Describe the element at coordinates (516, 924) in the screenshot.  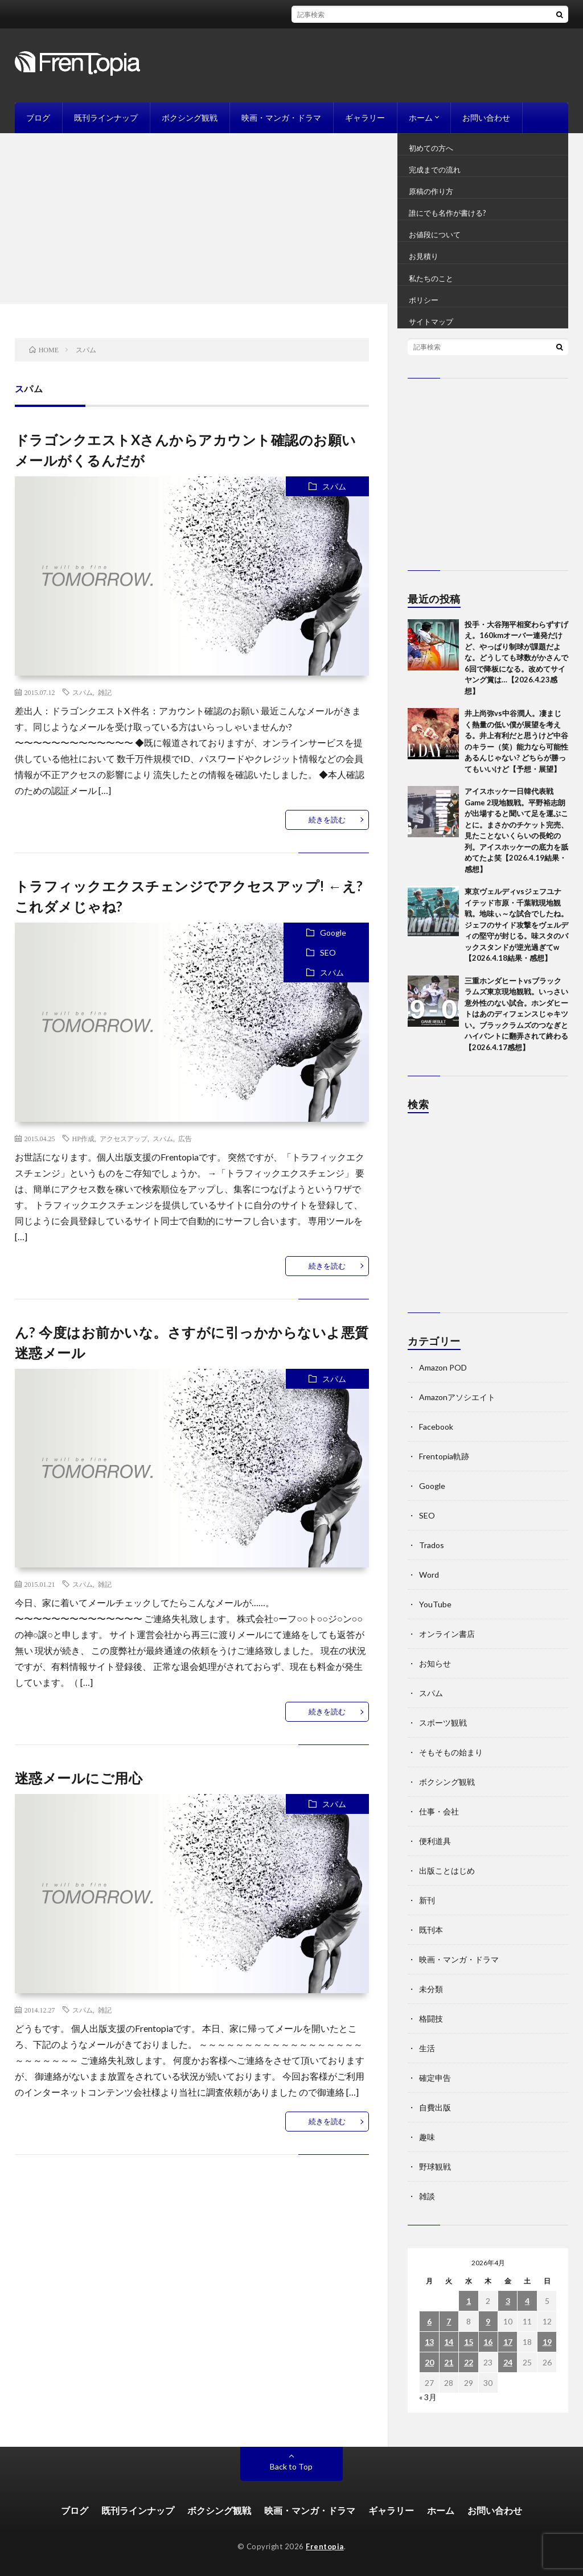
I see `東京ヴェルディvsジェフユナイテッド市原・千葉戦現地観戦。地味ぃ～な試合でしたね。ジェフのサイド攻撃をヴェルディの堅守が封じる。味スタのバックスタンドが逆光過ぎてw【2026.4.18結果・感想】` at that location.